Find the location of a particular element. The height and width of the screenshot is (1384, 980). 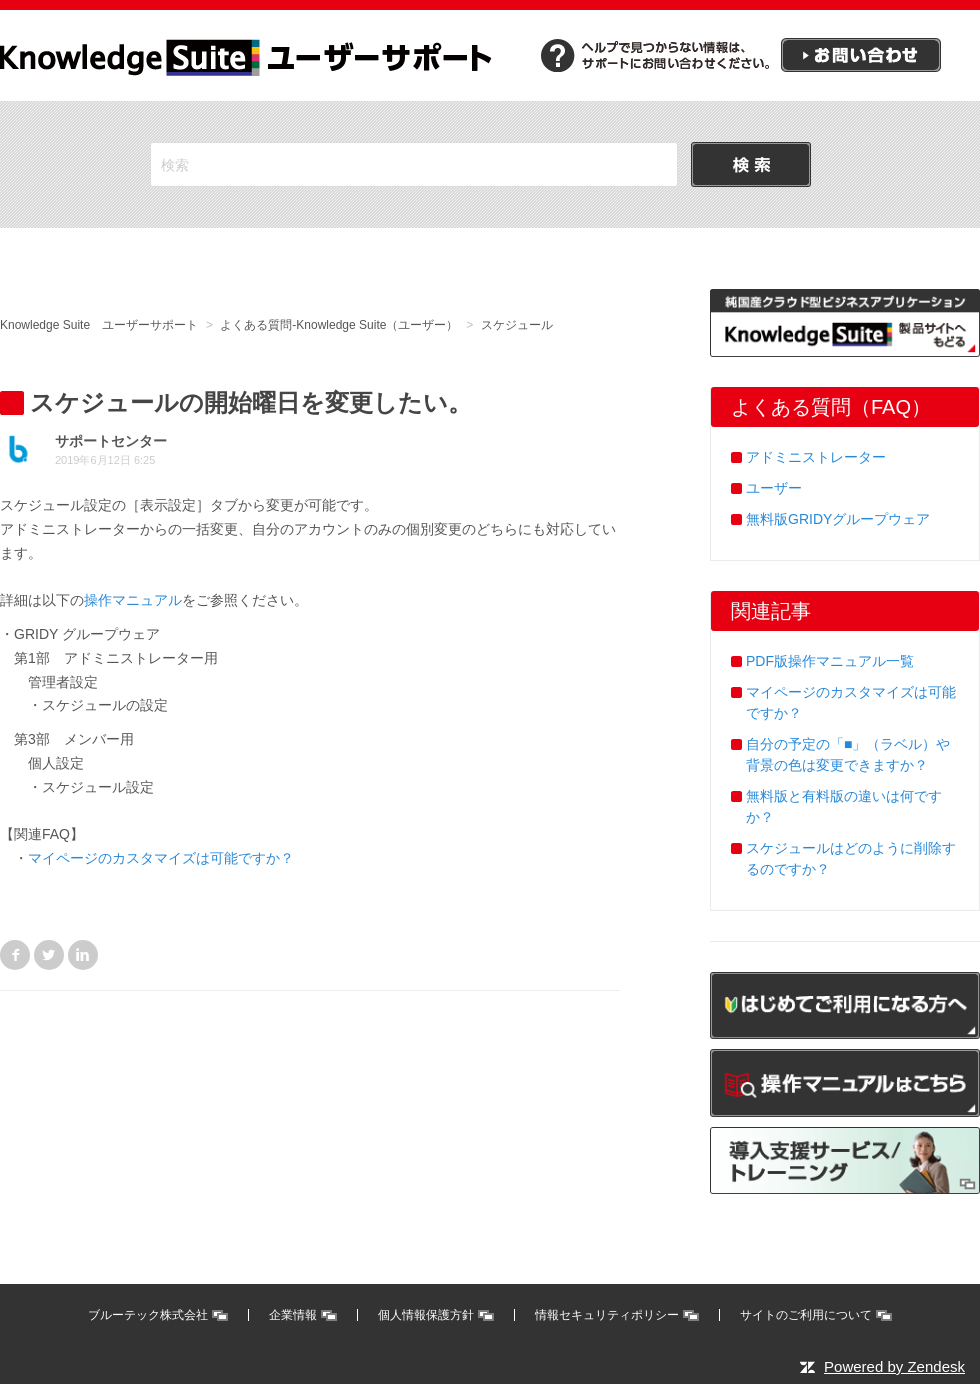

Knowledge Suite ユーザーサポート is located at coordinates (99, 325).